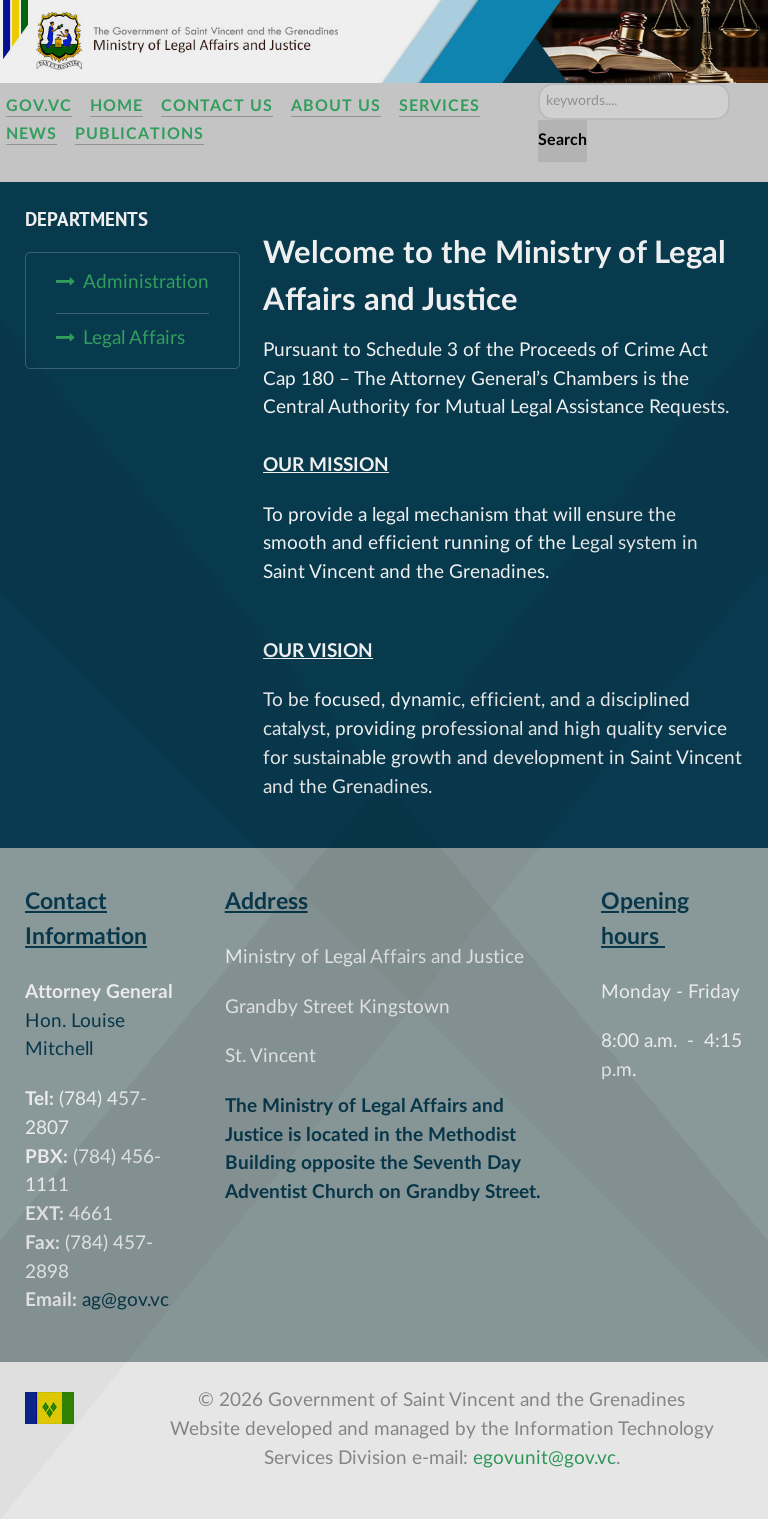 The width and height of the screenshot is (768, 1519). Describe the element at coordinates (544, 1458) in the screenshot. I see `egovunit@gov.vc` at that location.